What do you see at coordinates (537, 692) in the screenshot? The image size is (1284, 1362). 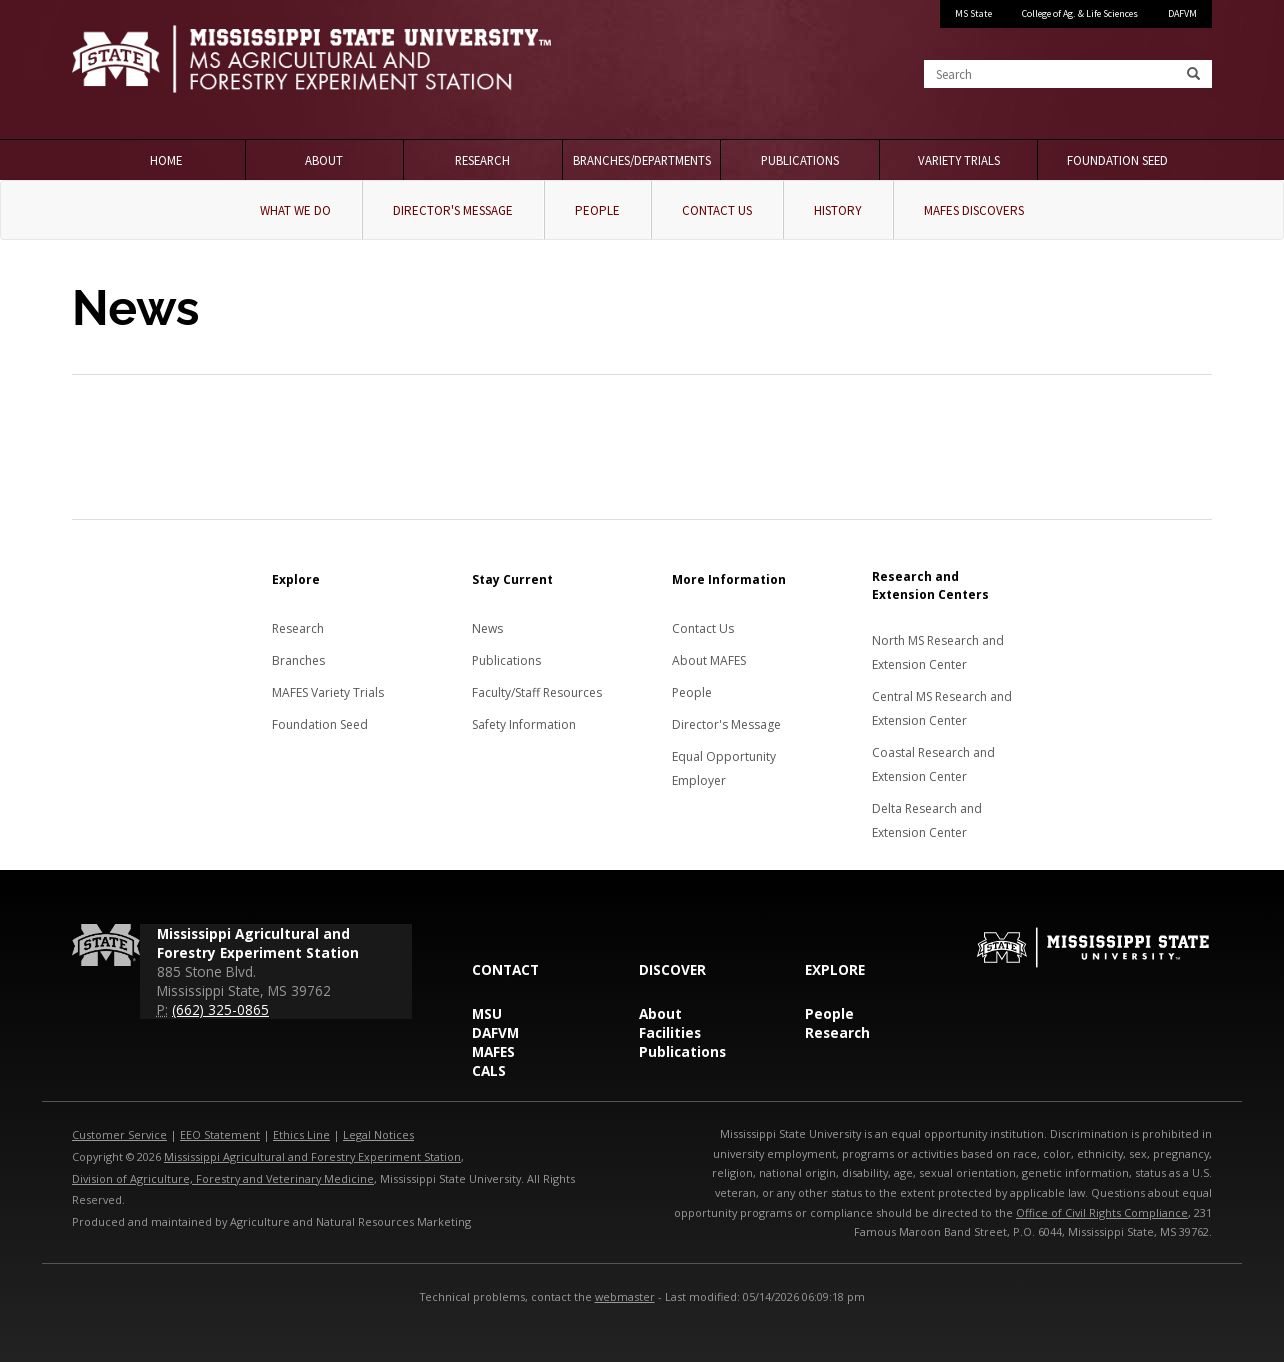 I see `Faculty/Staff Resources` at bounding box center [537, 692].